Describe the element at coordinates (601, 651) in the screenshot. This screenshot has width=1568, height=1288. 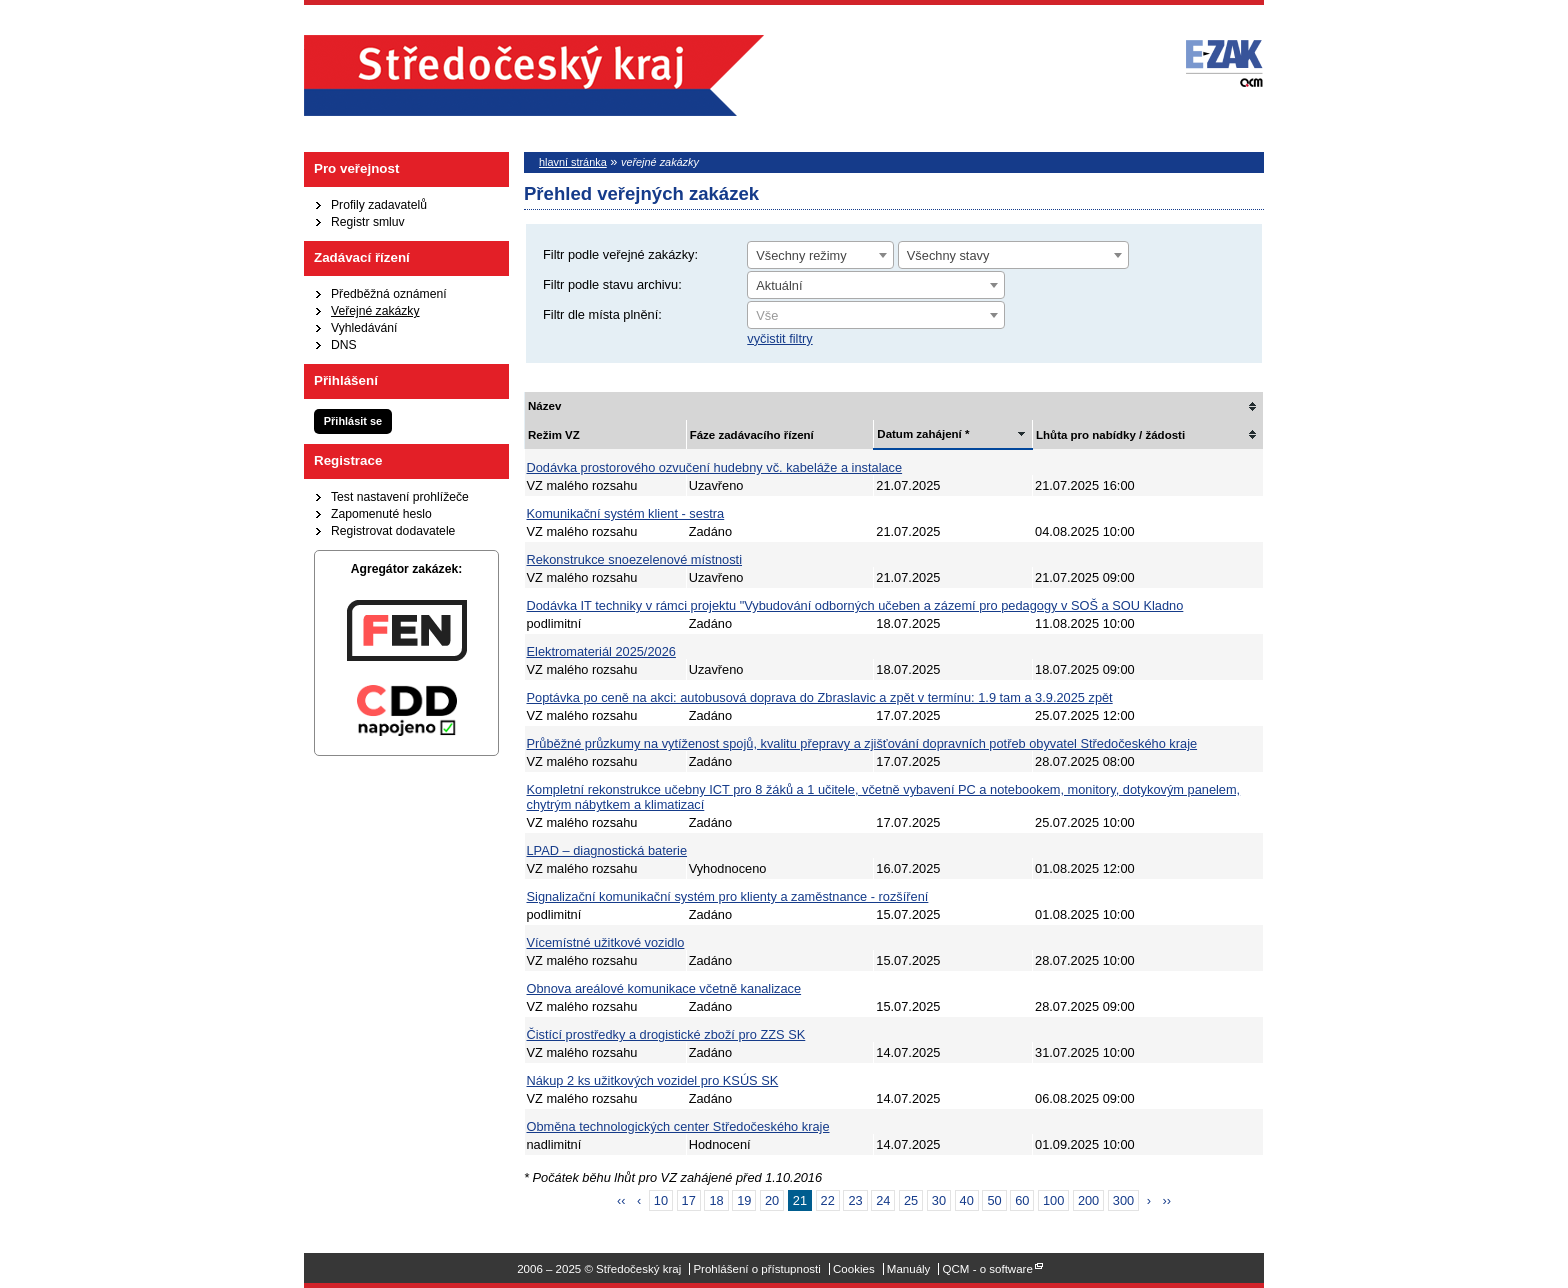
I see `Elektromateriál 2025/2026` at that location.